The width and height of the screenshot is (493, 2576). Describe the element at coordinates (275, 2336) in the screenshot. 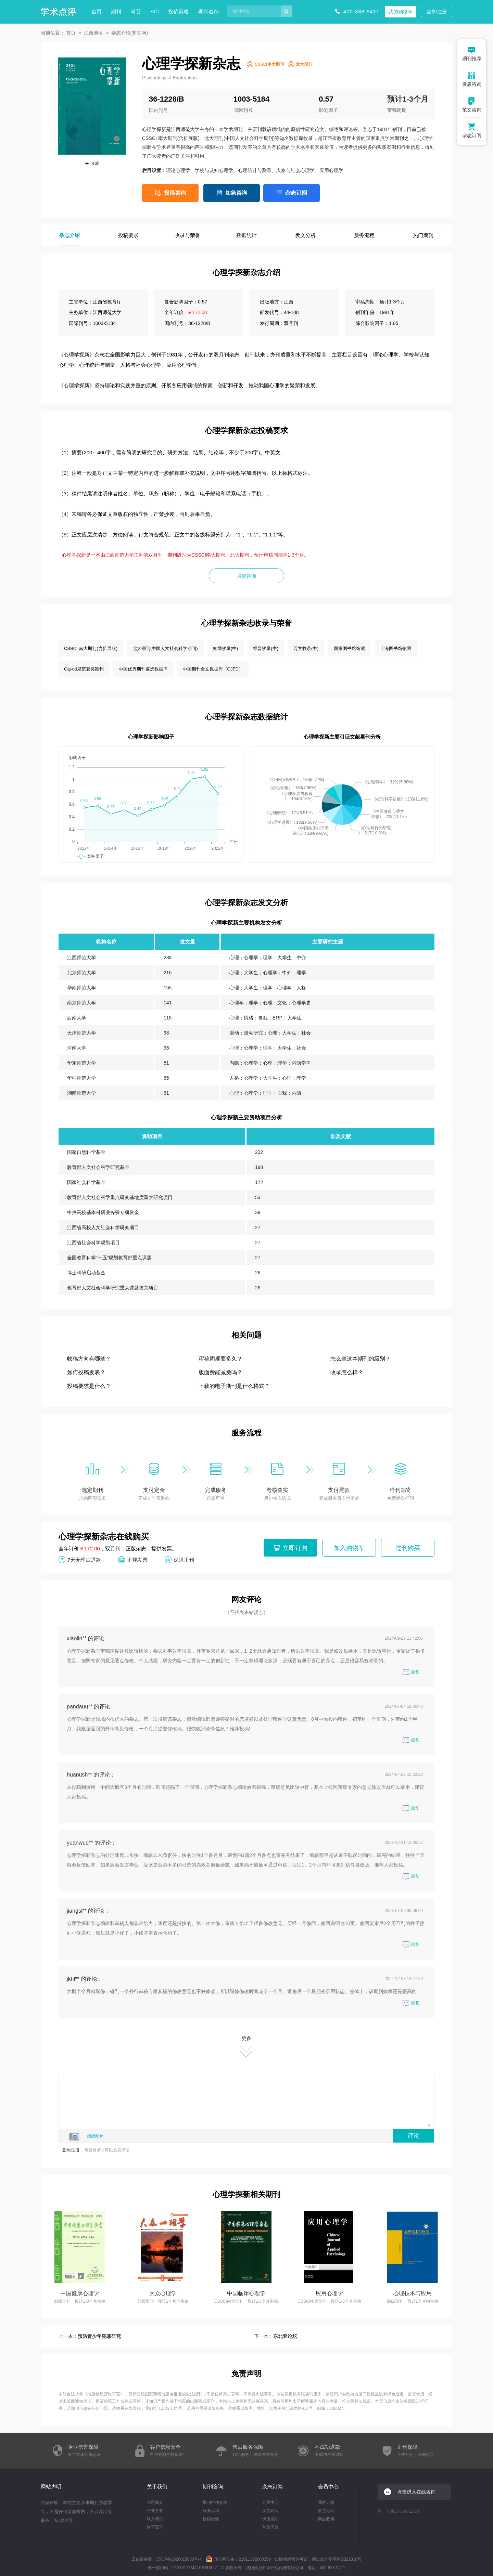

I see `下一本：` at that location.